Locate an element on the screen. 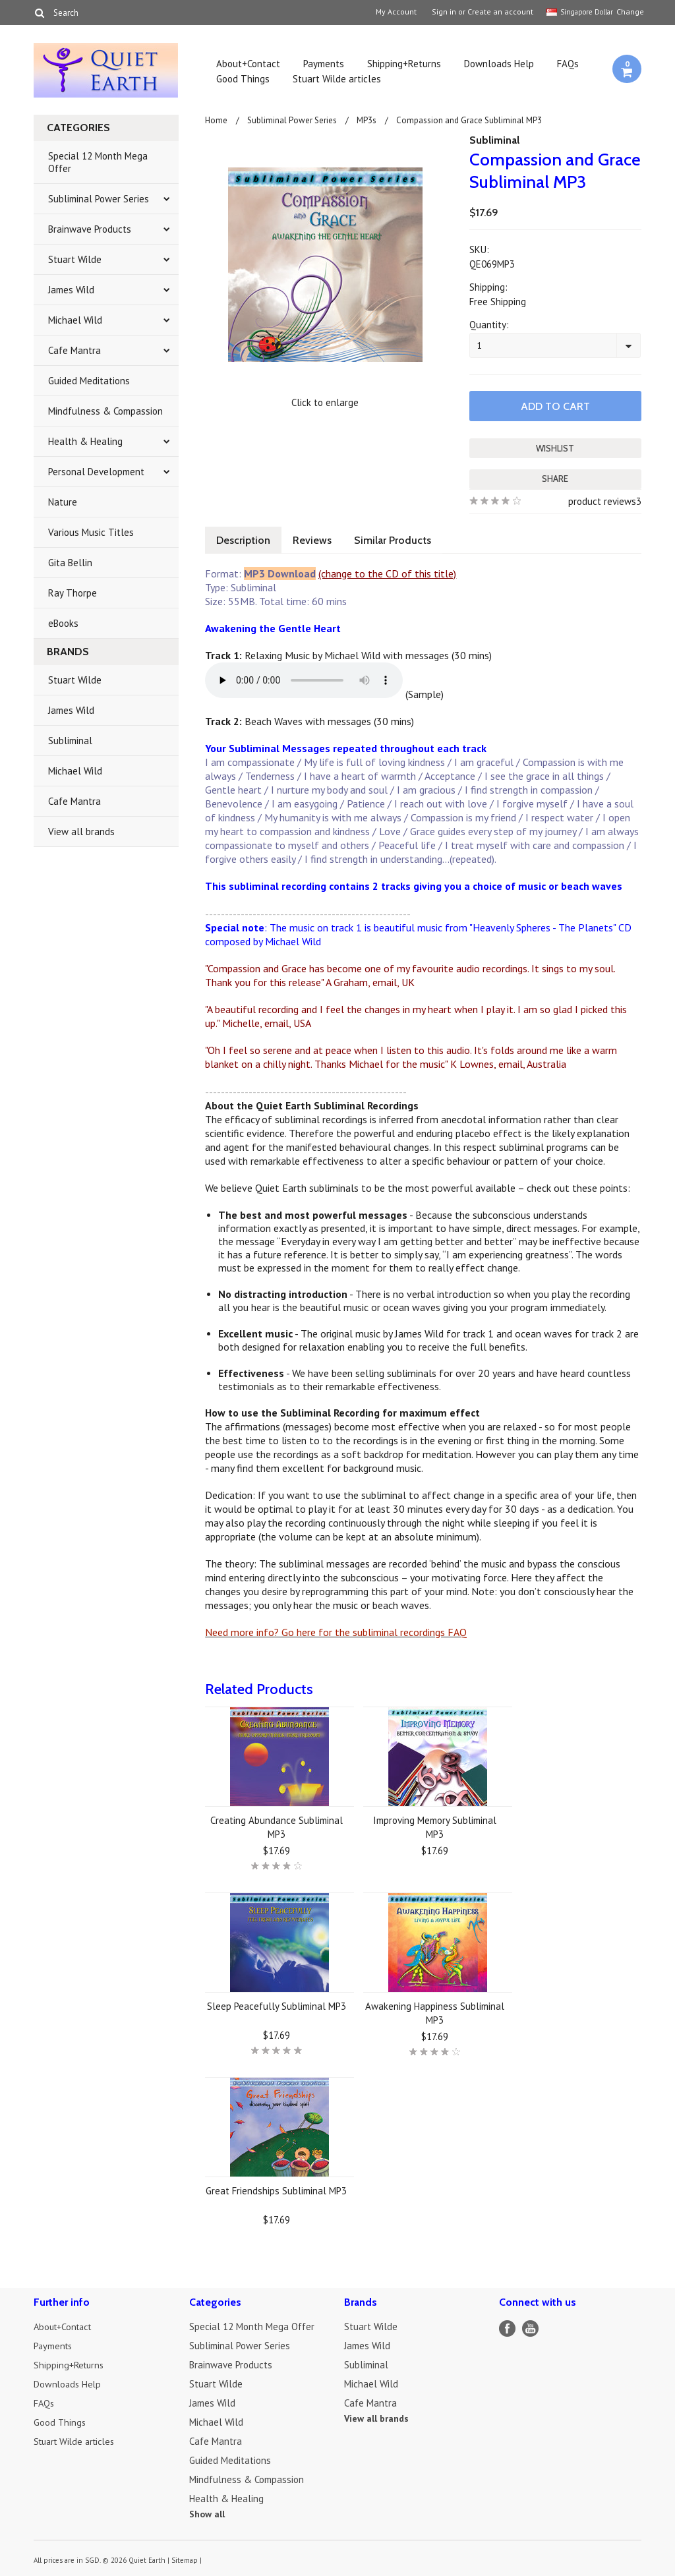 The height and width of the screenshot is (2576, 675). James Wild is located at coordinates (71, 289).